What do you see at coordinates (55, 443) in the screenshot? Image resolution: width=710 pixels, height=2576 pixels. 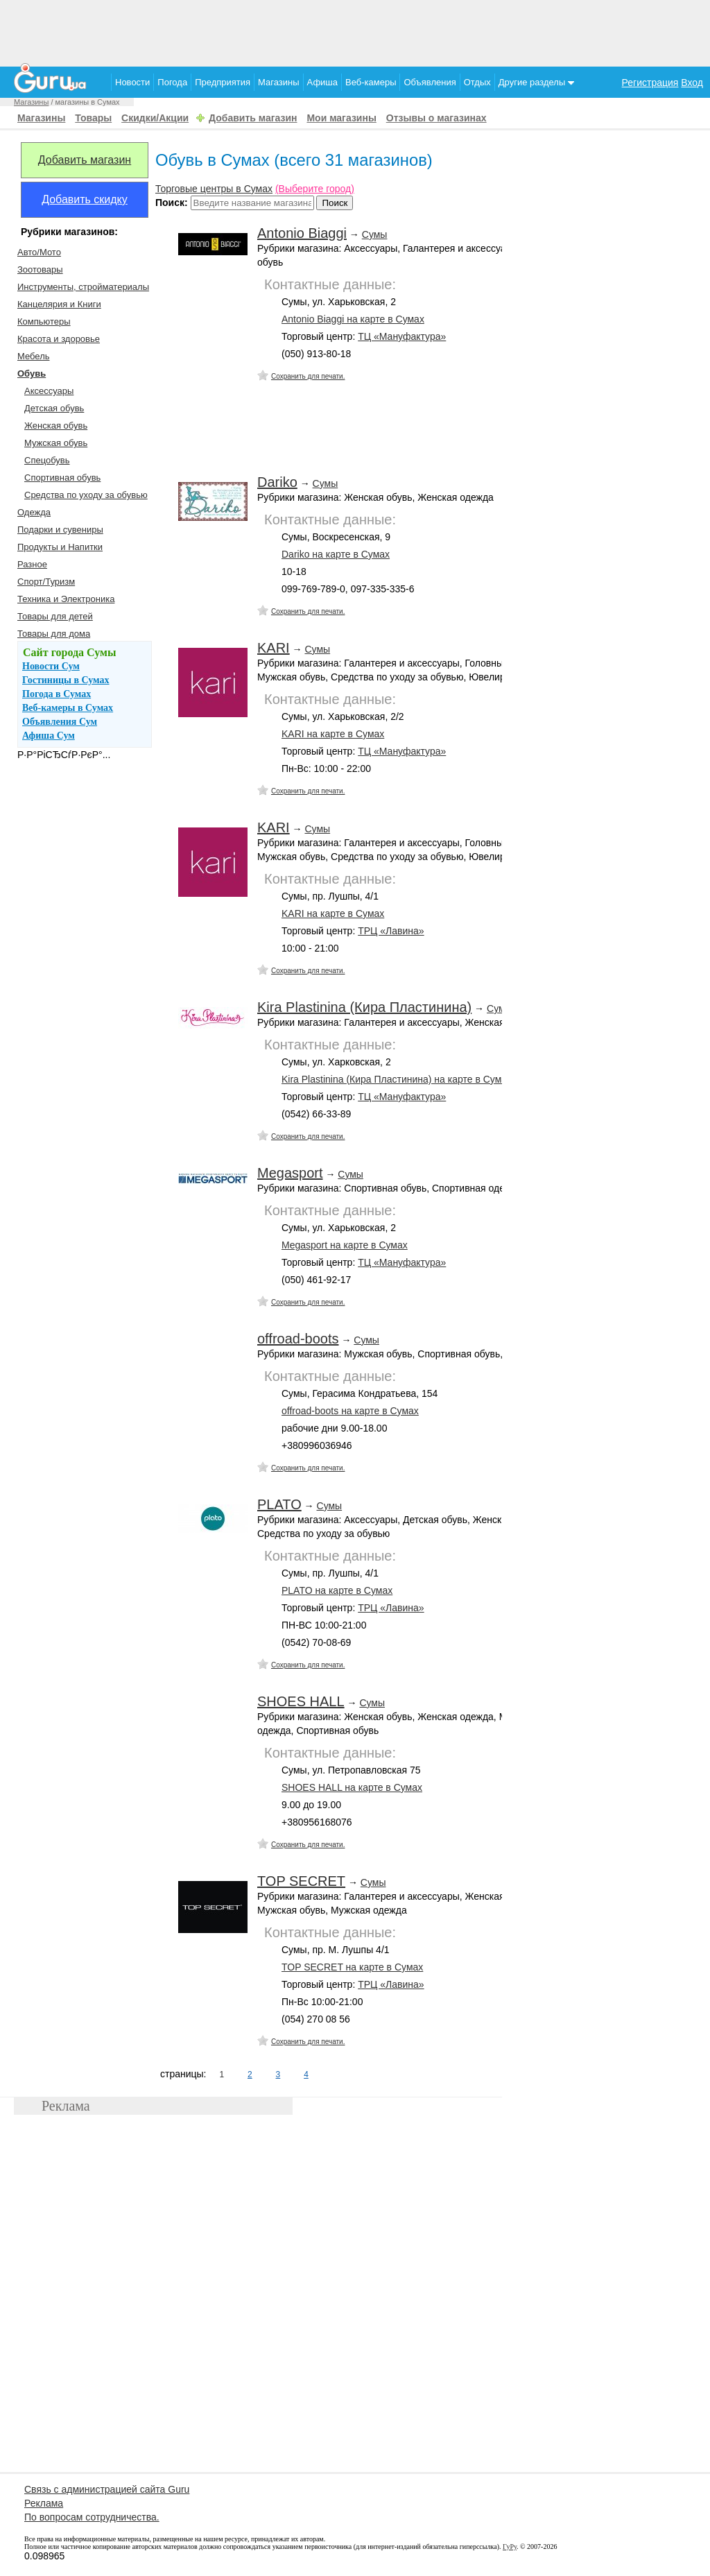 I see `Мужская обувь` at bounding box center [55, 443].